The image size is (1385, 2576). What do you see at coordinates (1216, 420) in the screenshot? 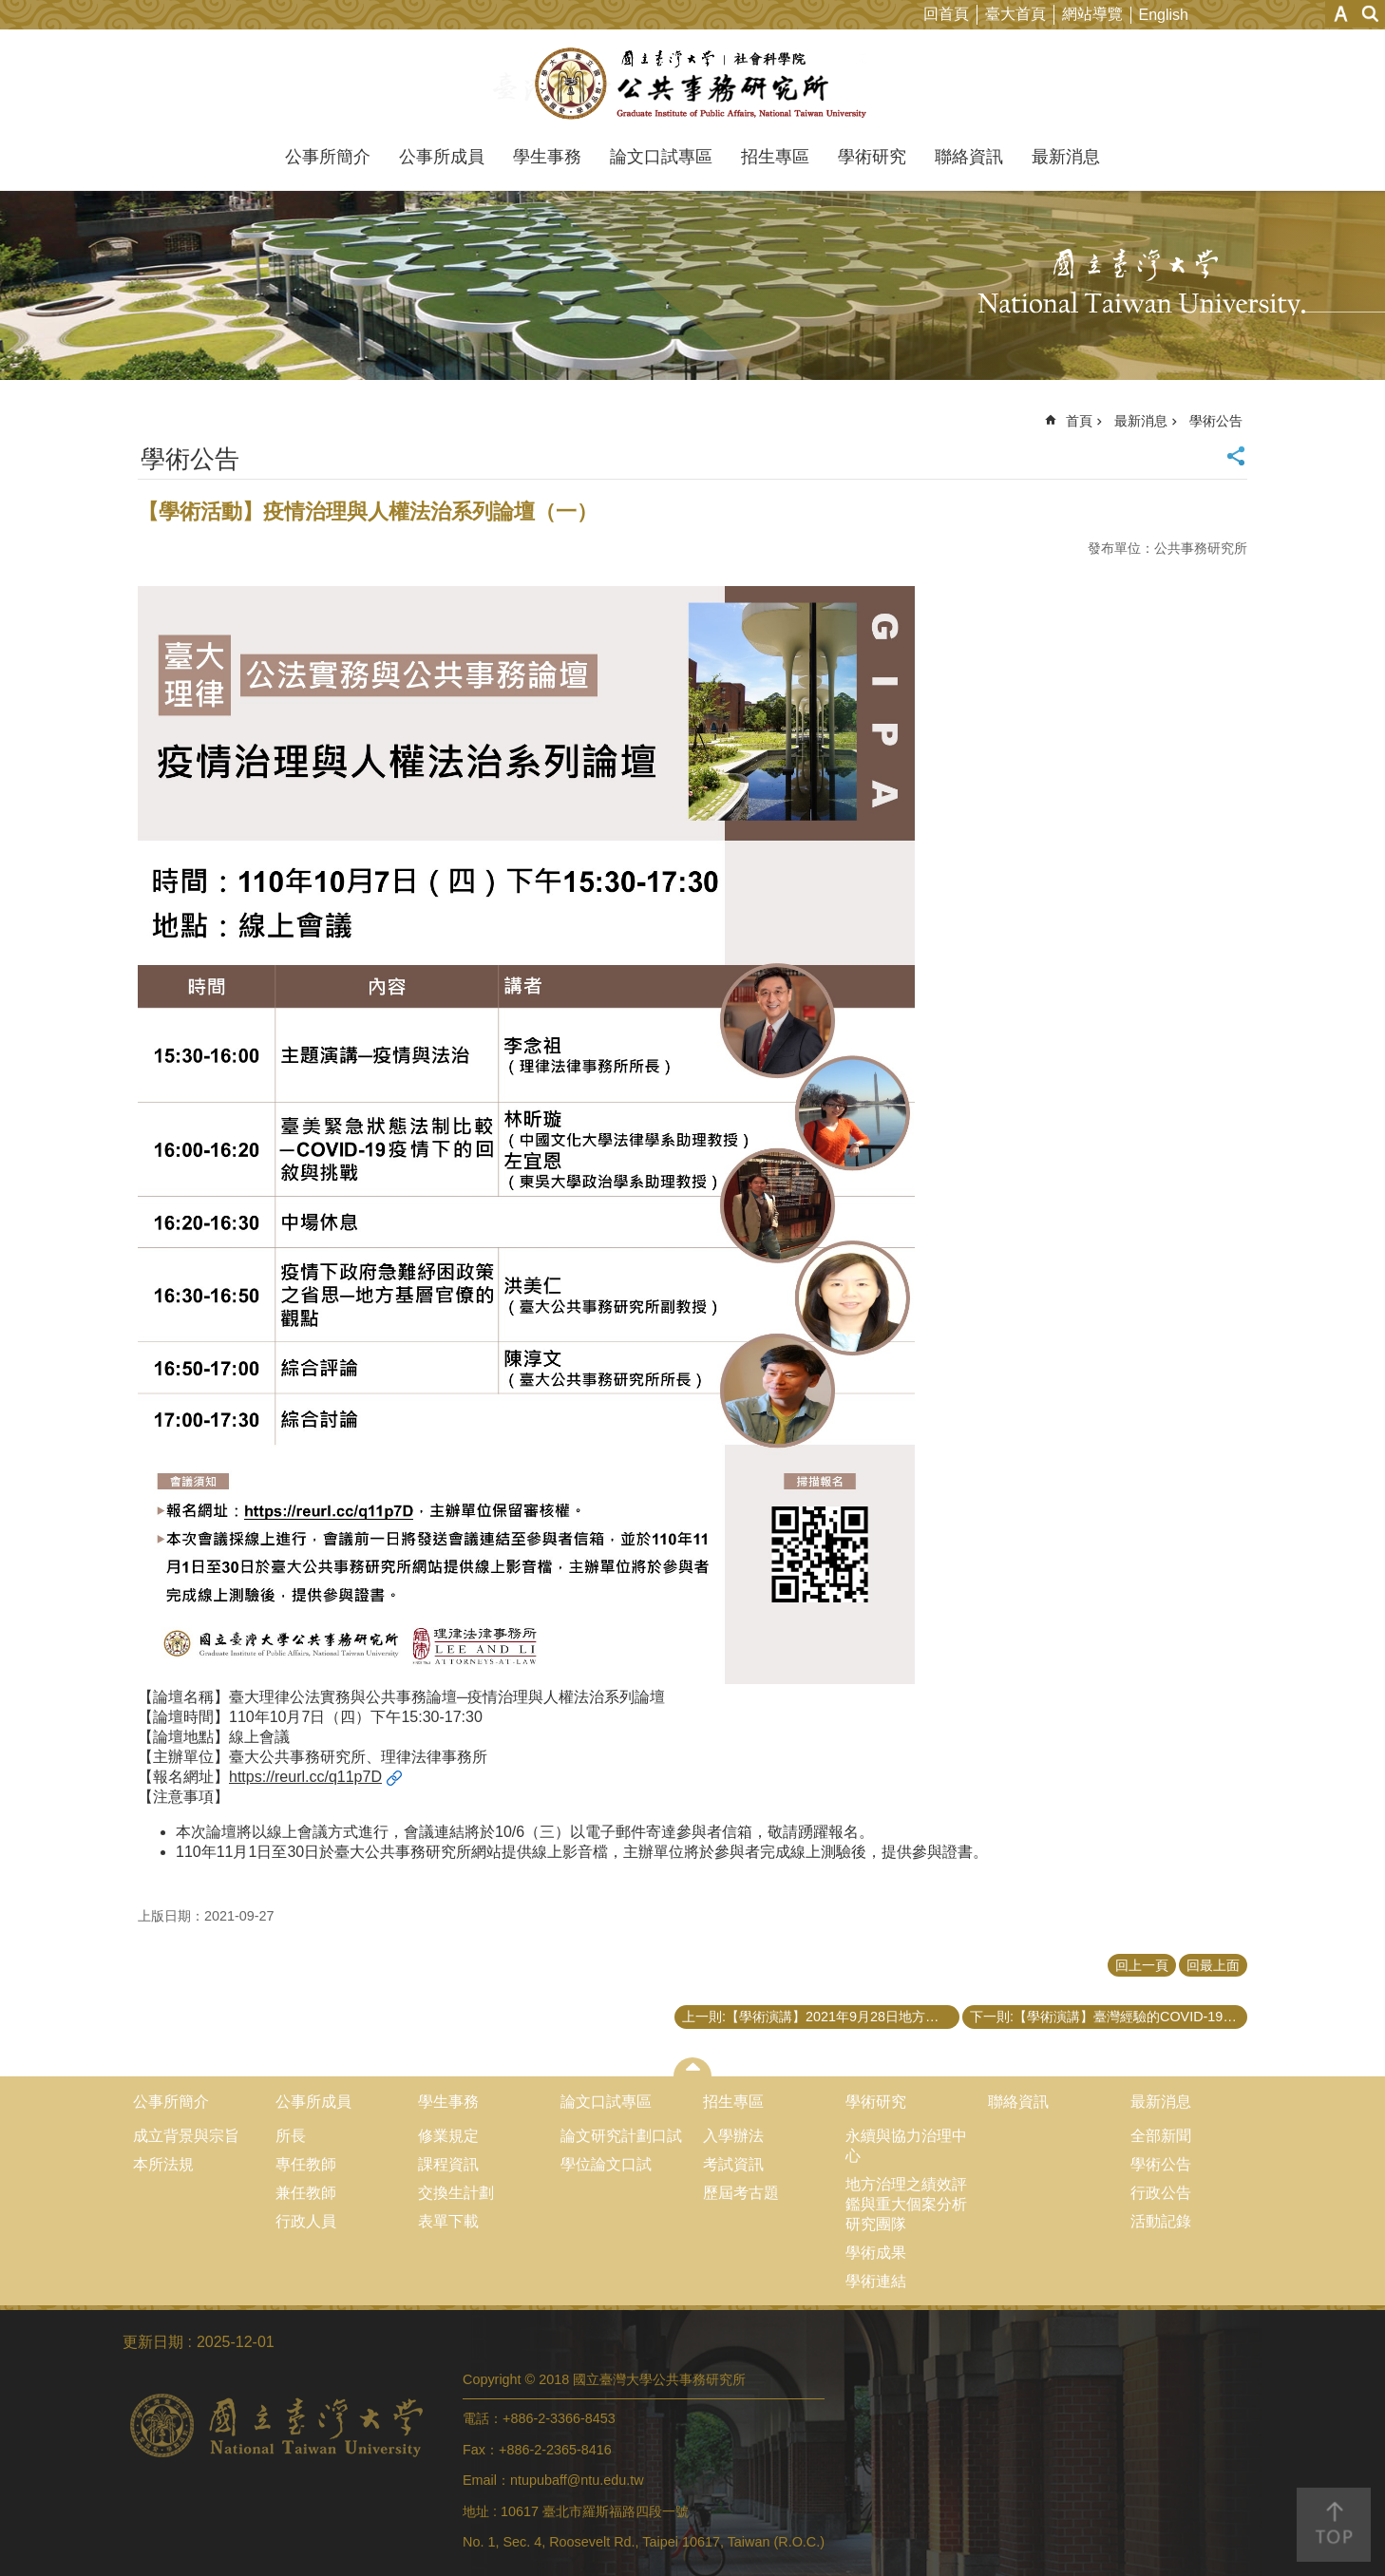
I see `學術公告` at bounding box center [1216, 420].